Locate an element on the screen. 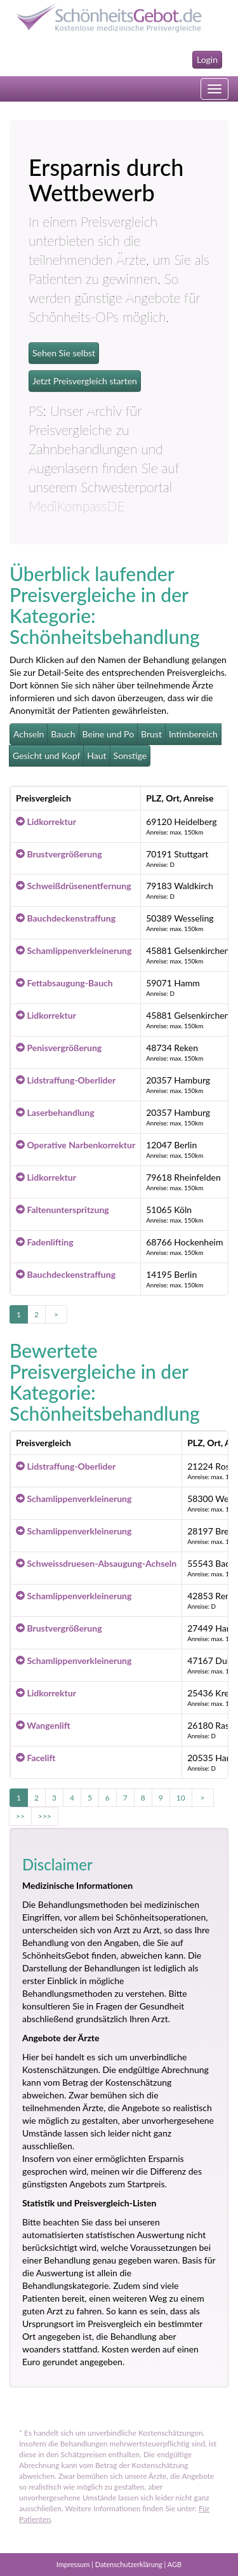  Fadenlifting is located at coordinates (45, 1242).